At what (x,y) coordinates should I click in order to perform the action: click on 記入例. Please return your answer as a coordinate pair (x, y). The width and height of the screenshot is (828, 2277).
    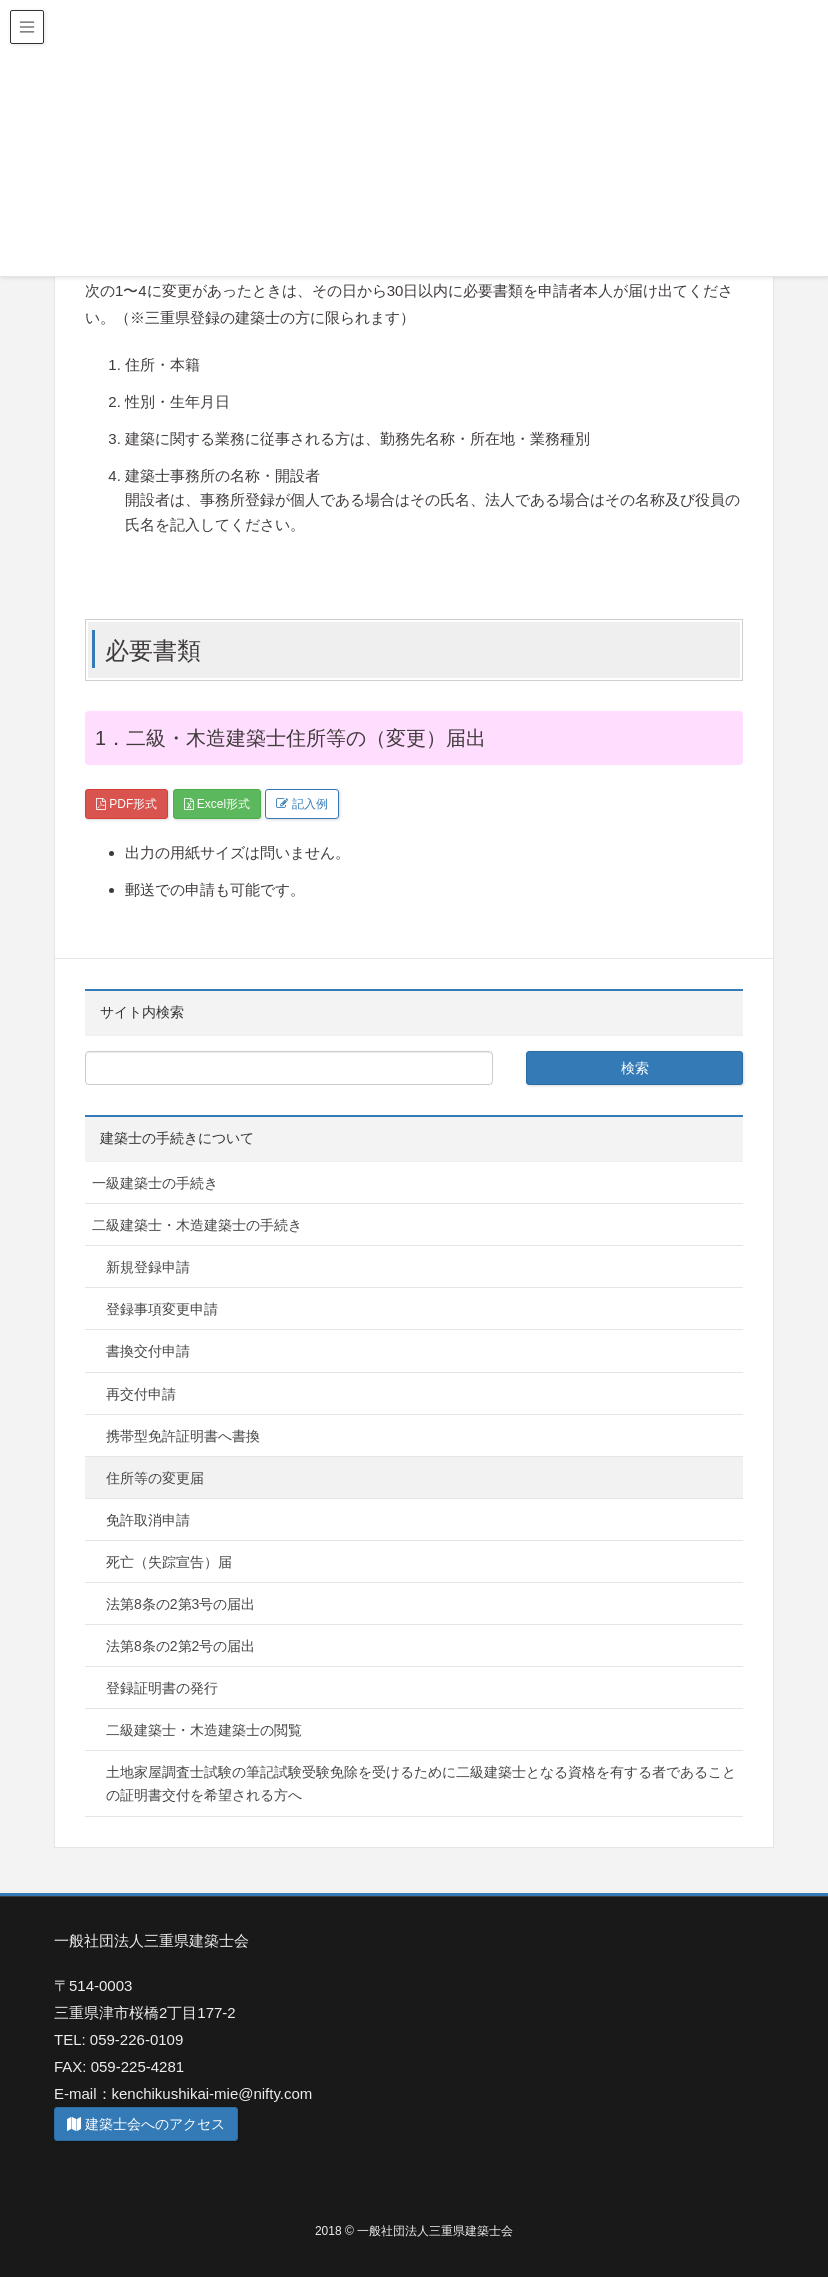
    Looking at the image, I should click on (301, 804).